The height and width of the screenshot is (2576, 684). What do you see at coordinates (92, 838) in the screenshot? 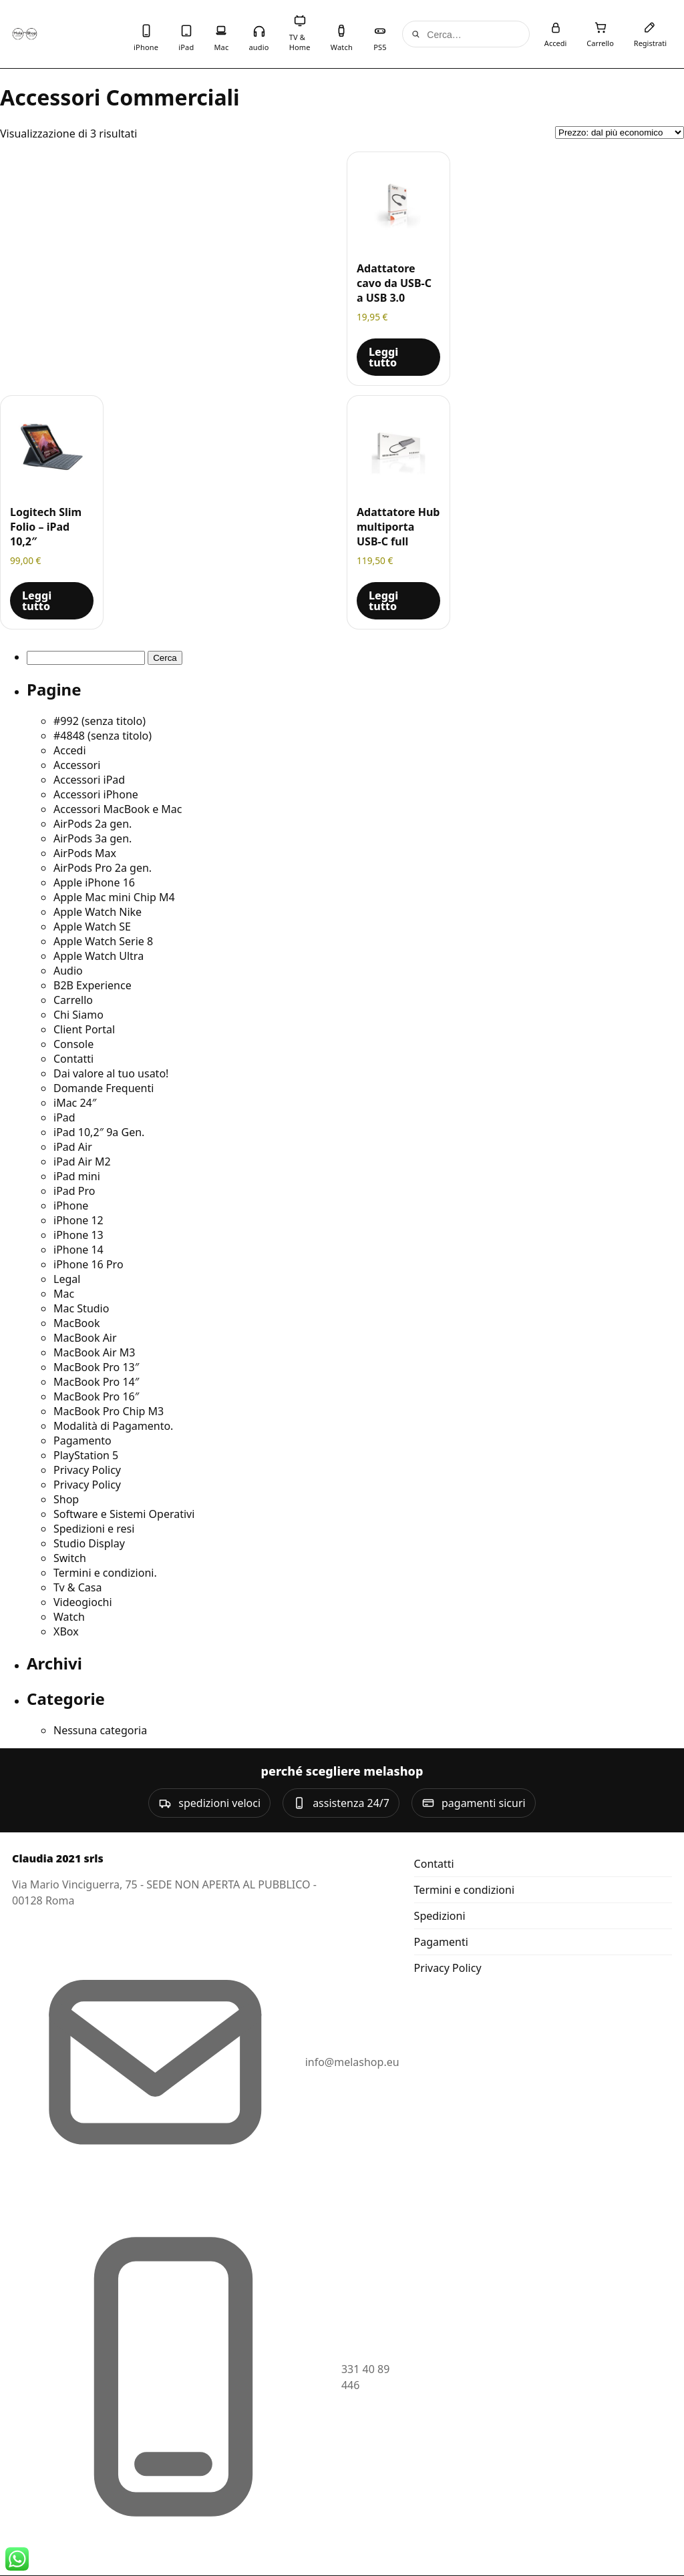
I see `AirPods 3a gen.` at bounding box center [92, 838].